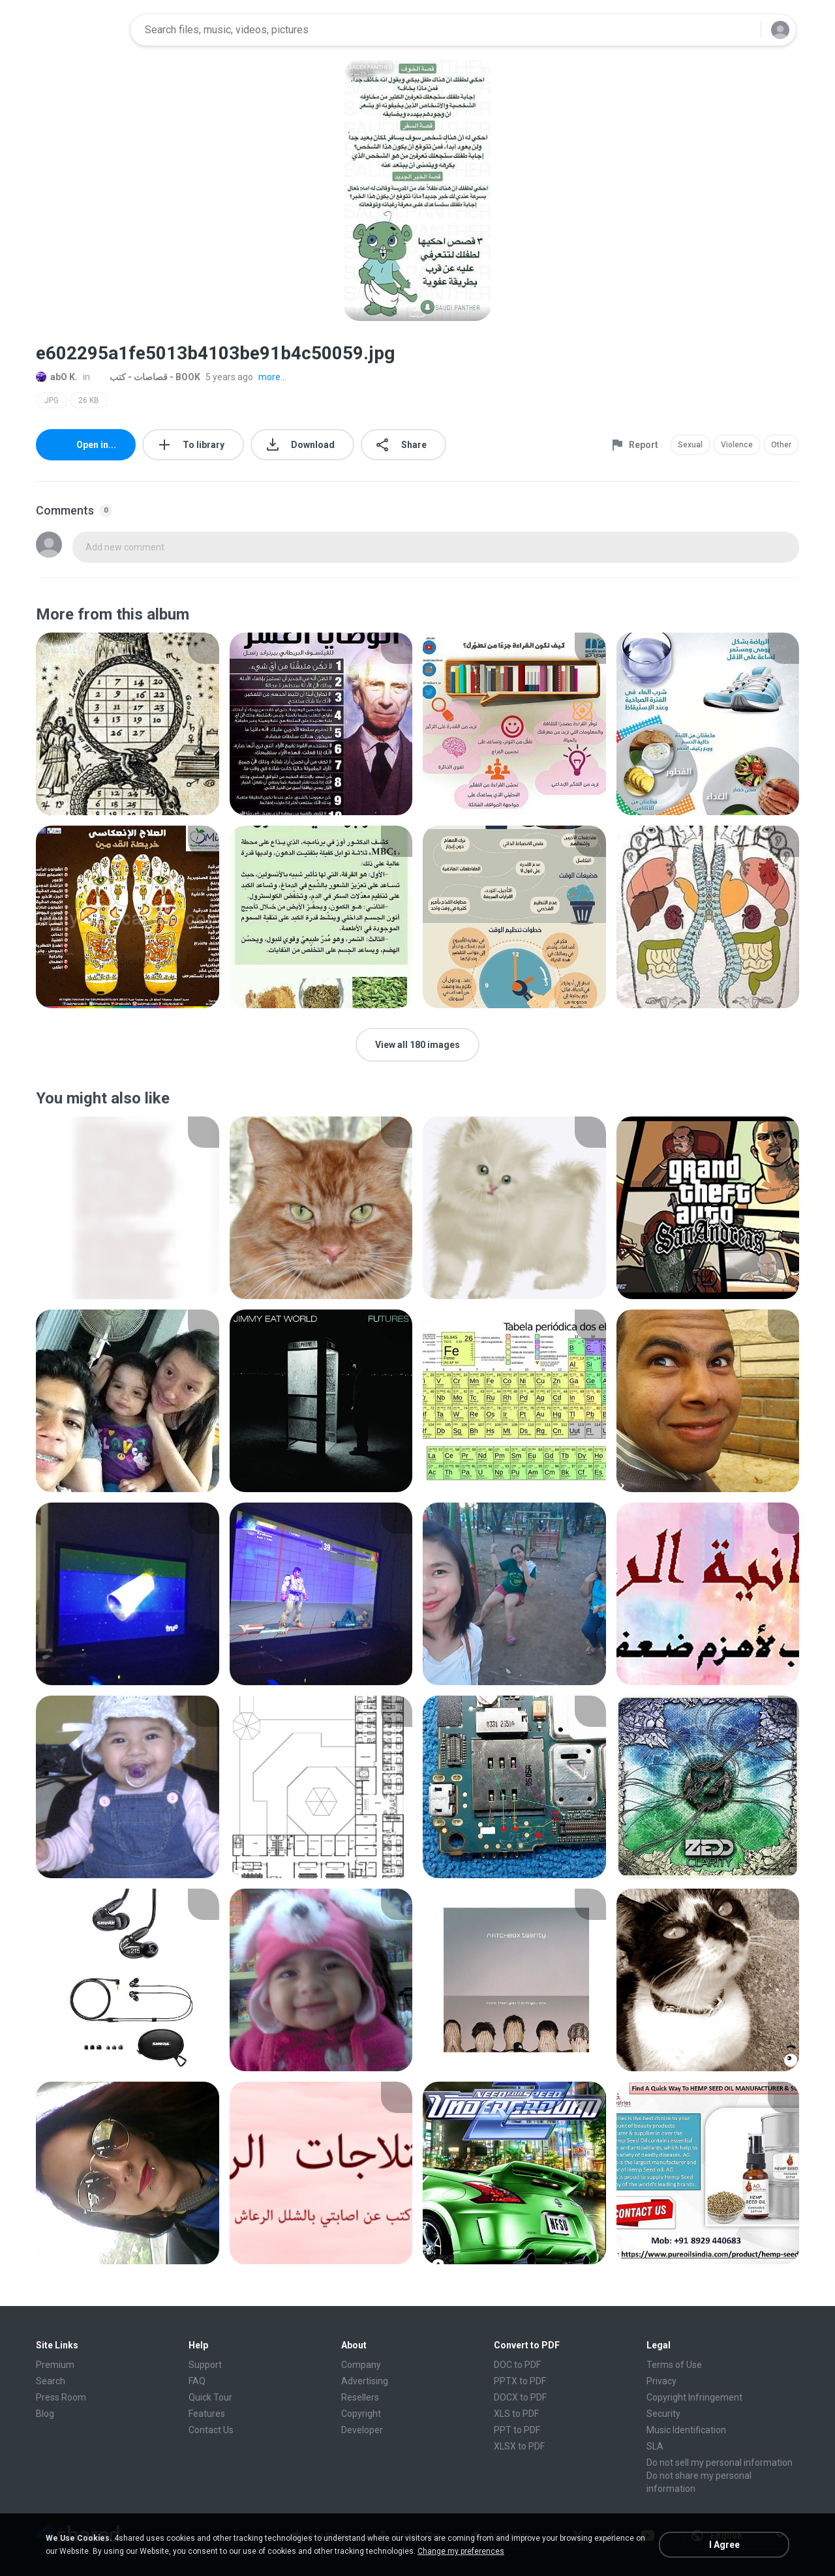 This screenshot has width=835, height=2576. What do you see at coordinates (210, 2397) in the screenshot?
I see `Quick Tour` at bounding box center [210, 2397].